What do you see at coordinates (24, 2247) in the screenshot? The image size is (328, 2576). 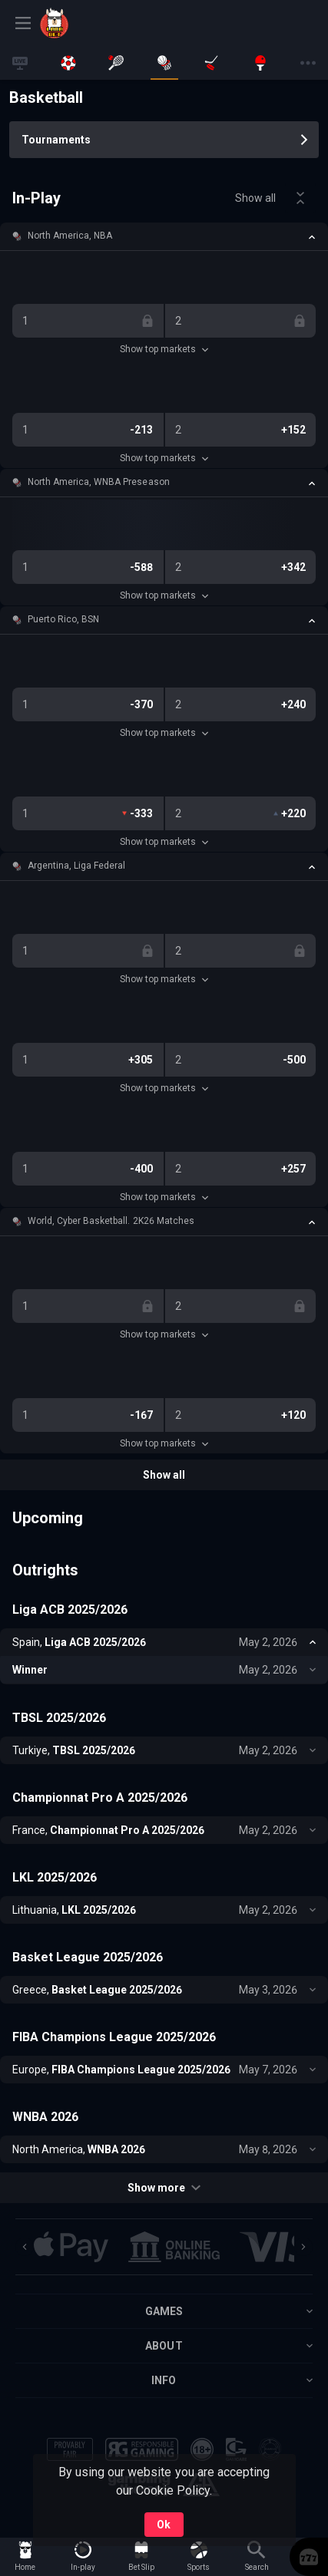 I see `[Previous]` at bounding box center [24, 2247].